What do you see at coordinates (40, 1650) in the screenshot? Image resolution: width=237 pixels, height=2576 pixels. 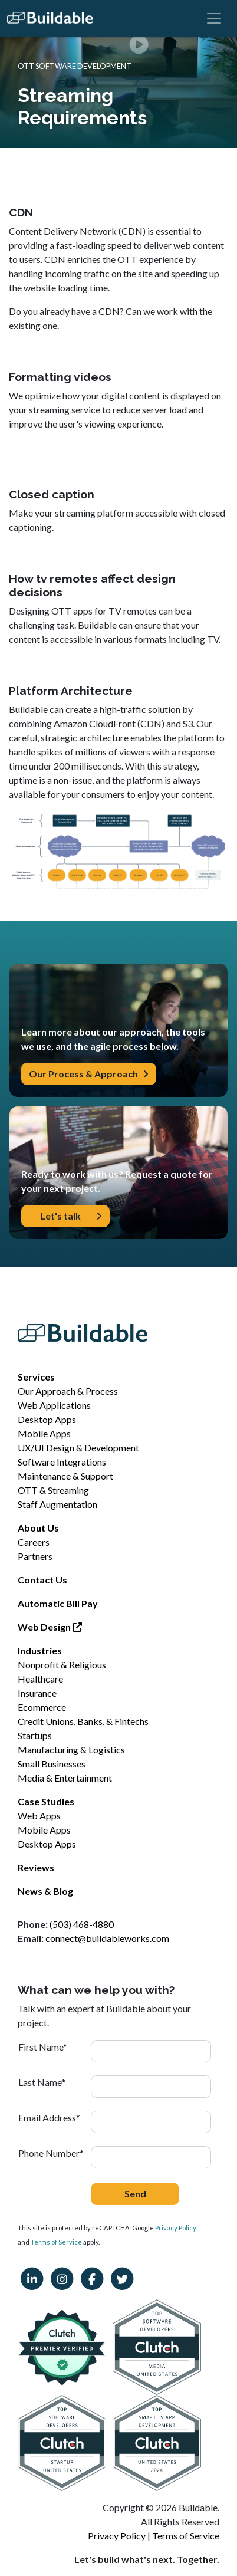 I see `Industries` at bounding box center [40, 1650].